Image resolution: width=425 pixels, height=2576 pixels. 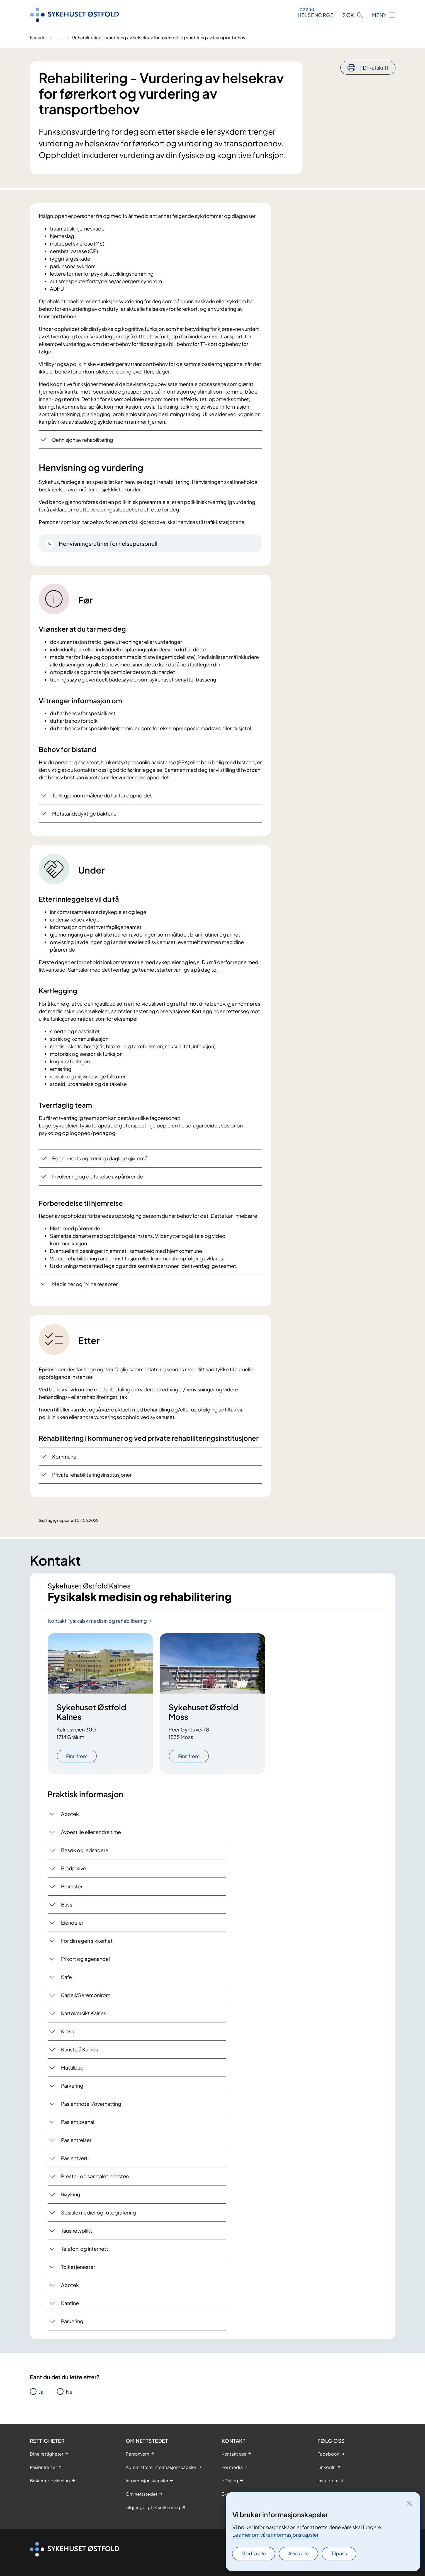 I want to click on Tenk gjennom målene du har for oppholdet, so click(x=102, y=795).